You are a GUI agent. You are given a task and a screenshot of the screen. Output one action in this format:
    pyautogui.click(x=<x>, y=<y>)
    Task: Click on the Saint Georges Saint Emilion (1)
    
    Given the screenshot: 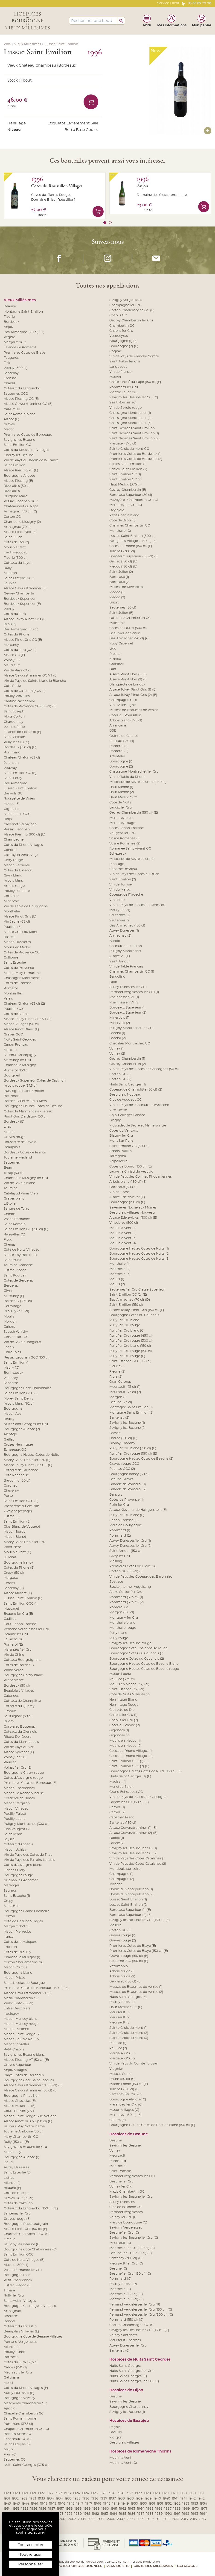 What is the action you would take?
    pyautogui.click(x=134, y=433)
    